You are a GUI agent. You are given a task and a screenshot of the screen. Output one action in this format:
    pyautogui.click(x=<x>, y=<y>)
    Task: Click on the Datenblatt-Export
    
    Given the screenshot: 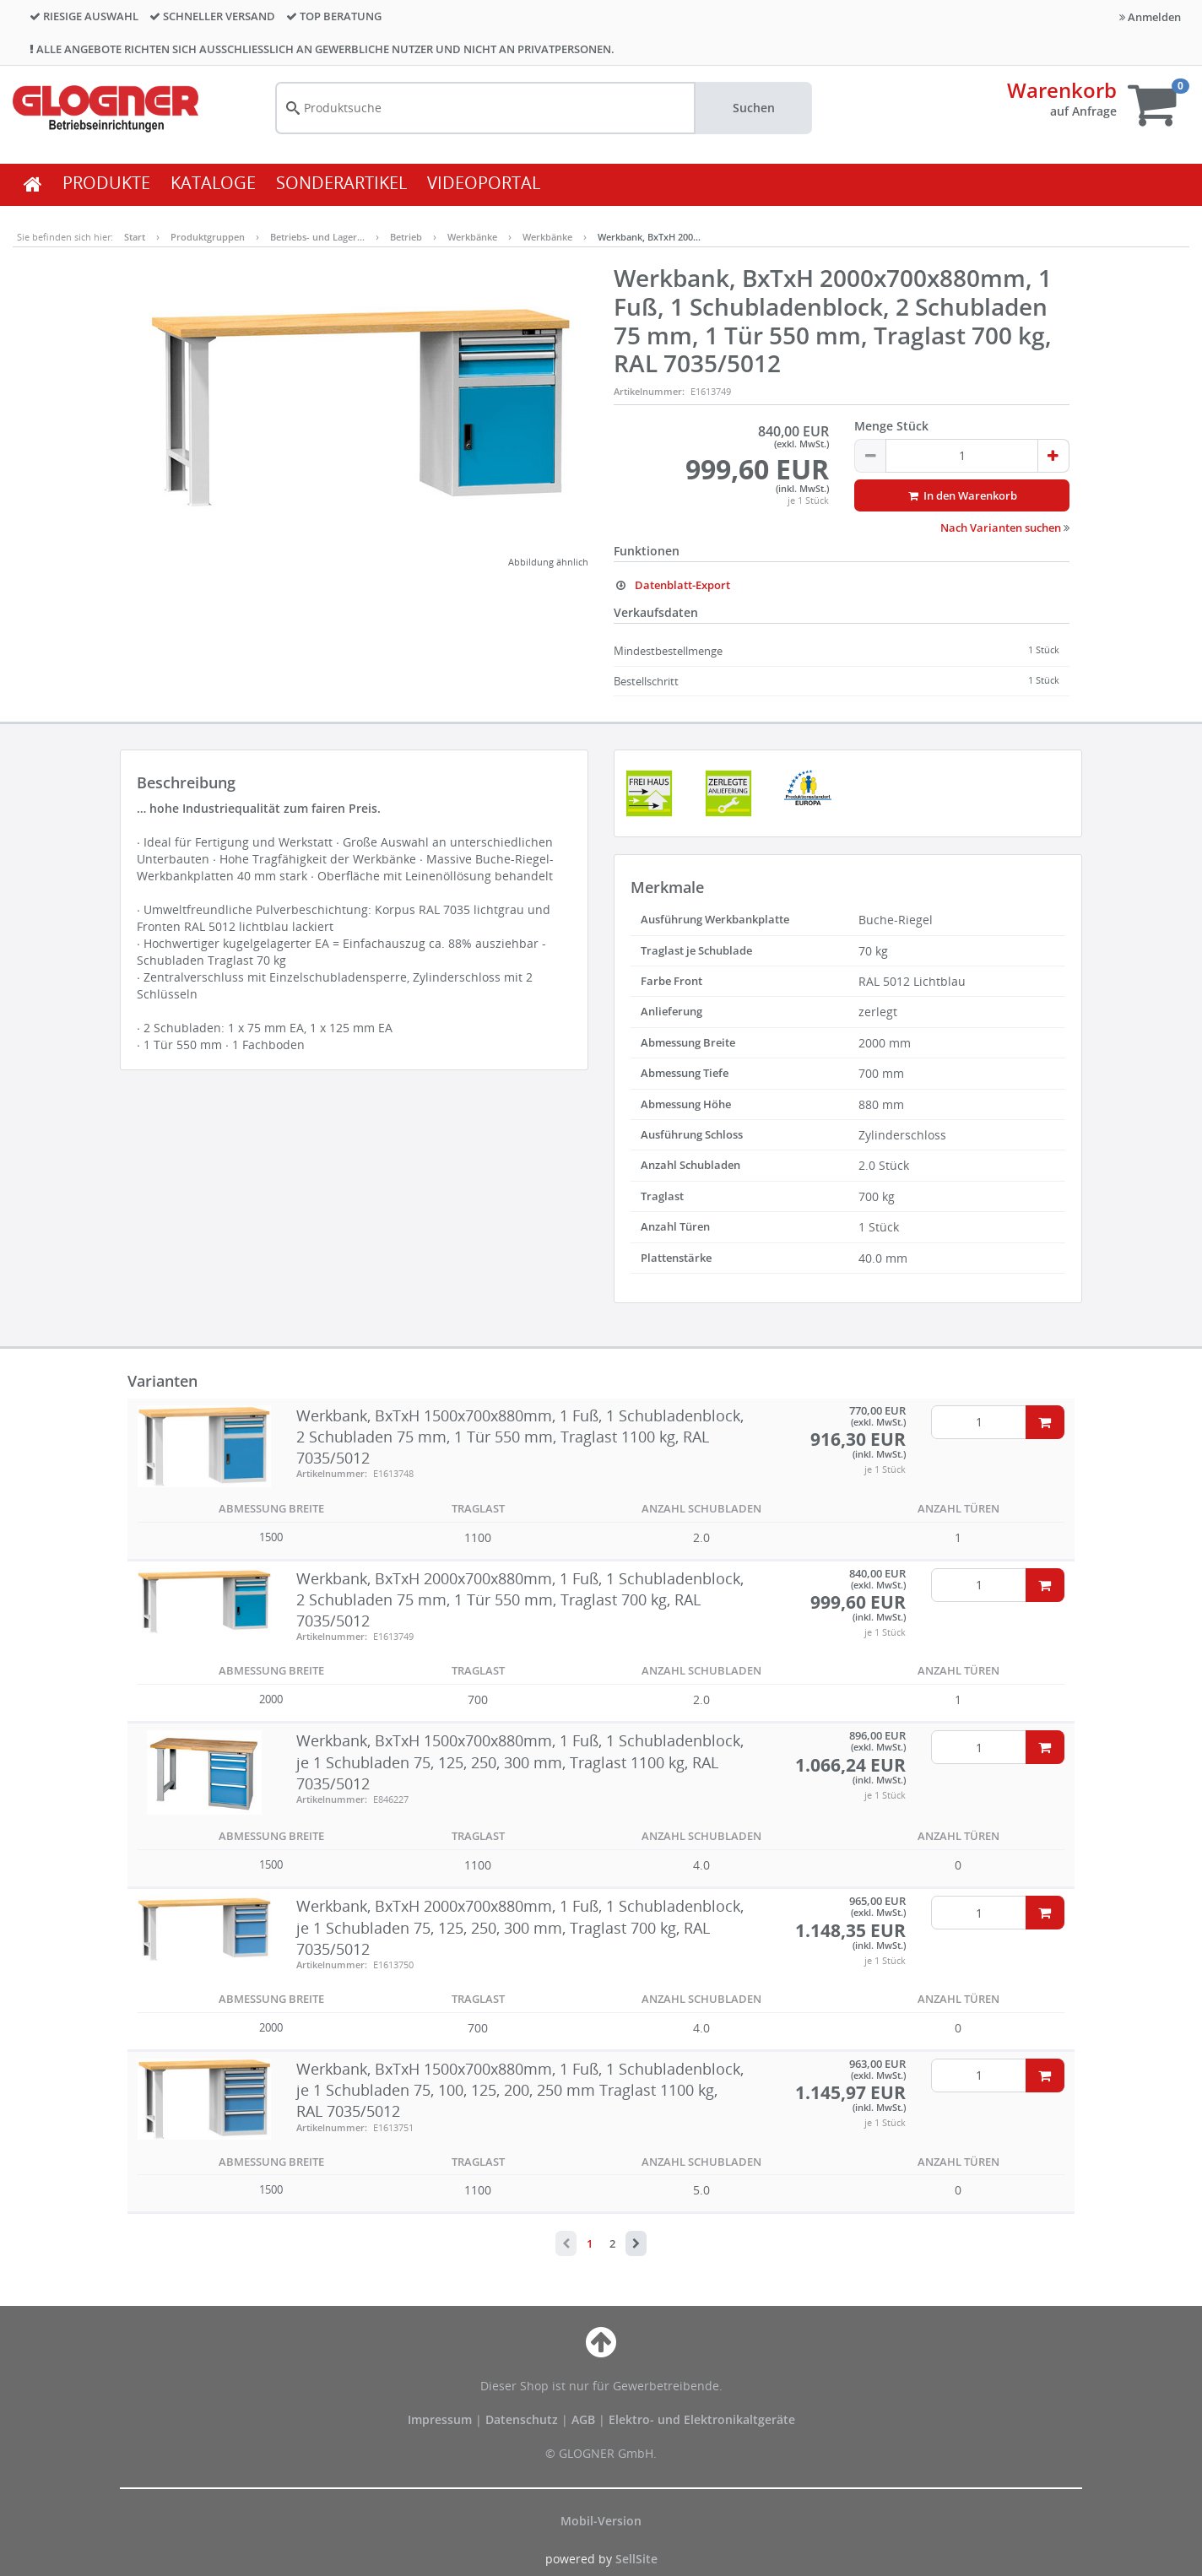 What is the action you would take?
    pyautogui.click(x=672, y=585)
    